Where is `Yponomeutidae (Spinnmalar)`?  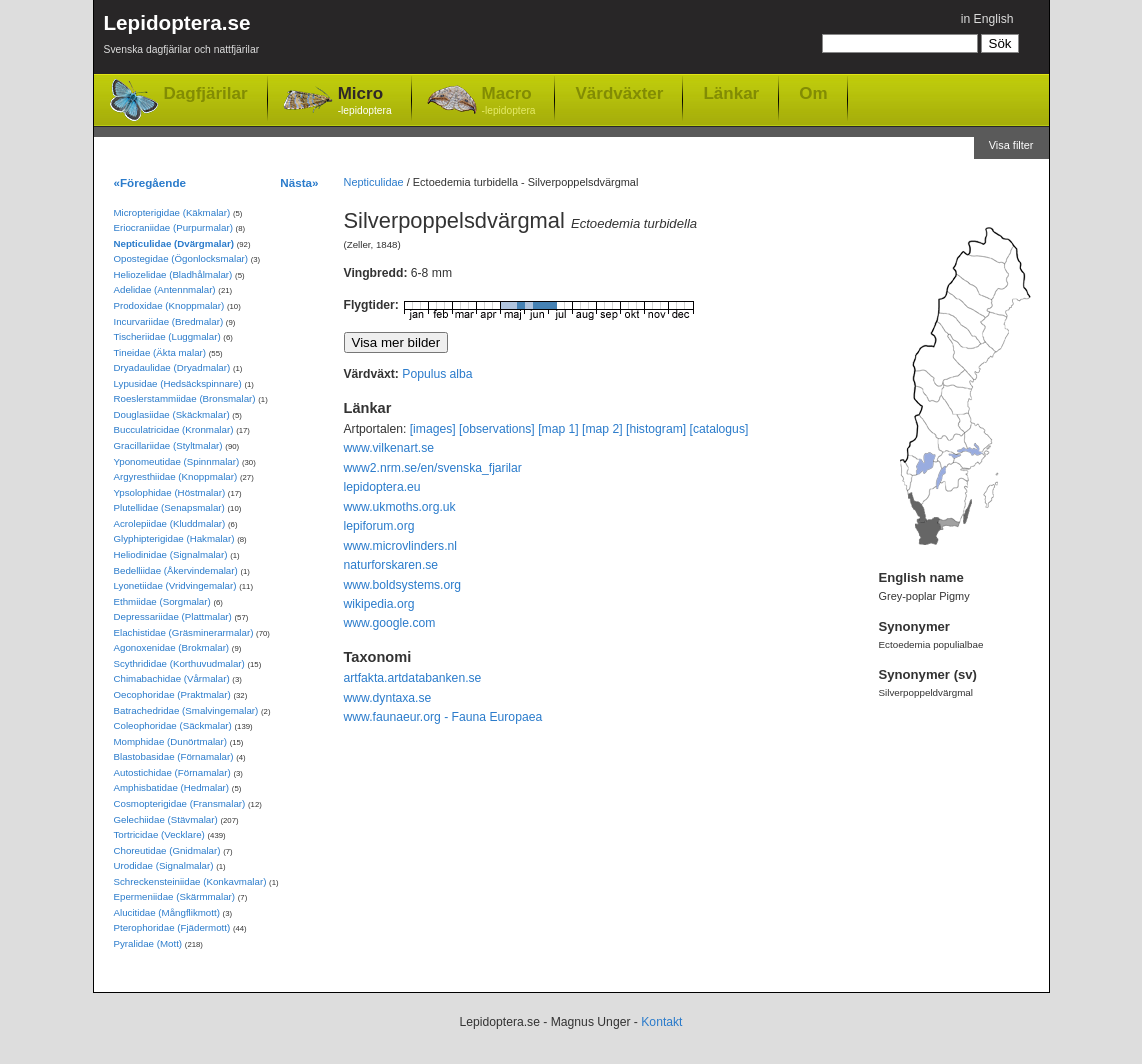 Yponomeutidae (Spinnmalar) is located at coordinates (177, 461).